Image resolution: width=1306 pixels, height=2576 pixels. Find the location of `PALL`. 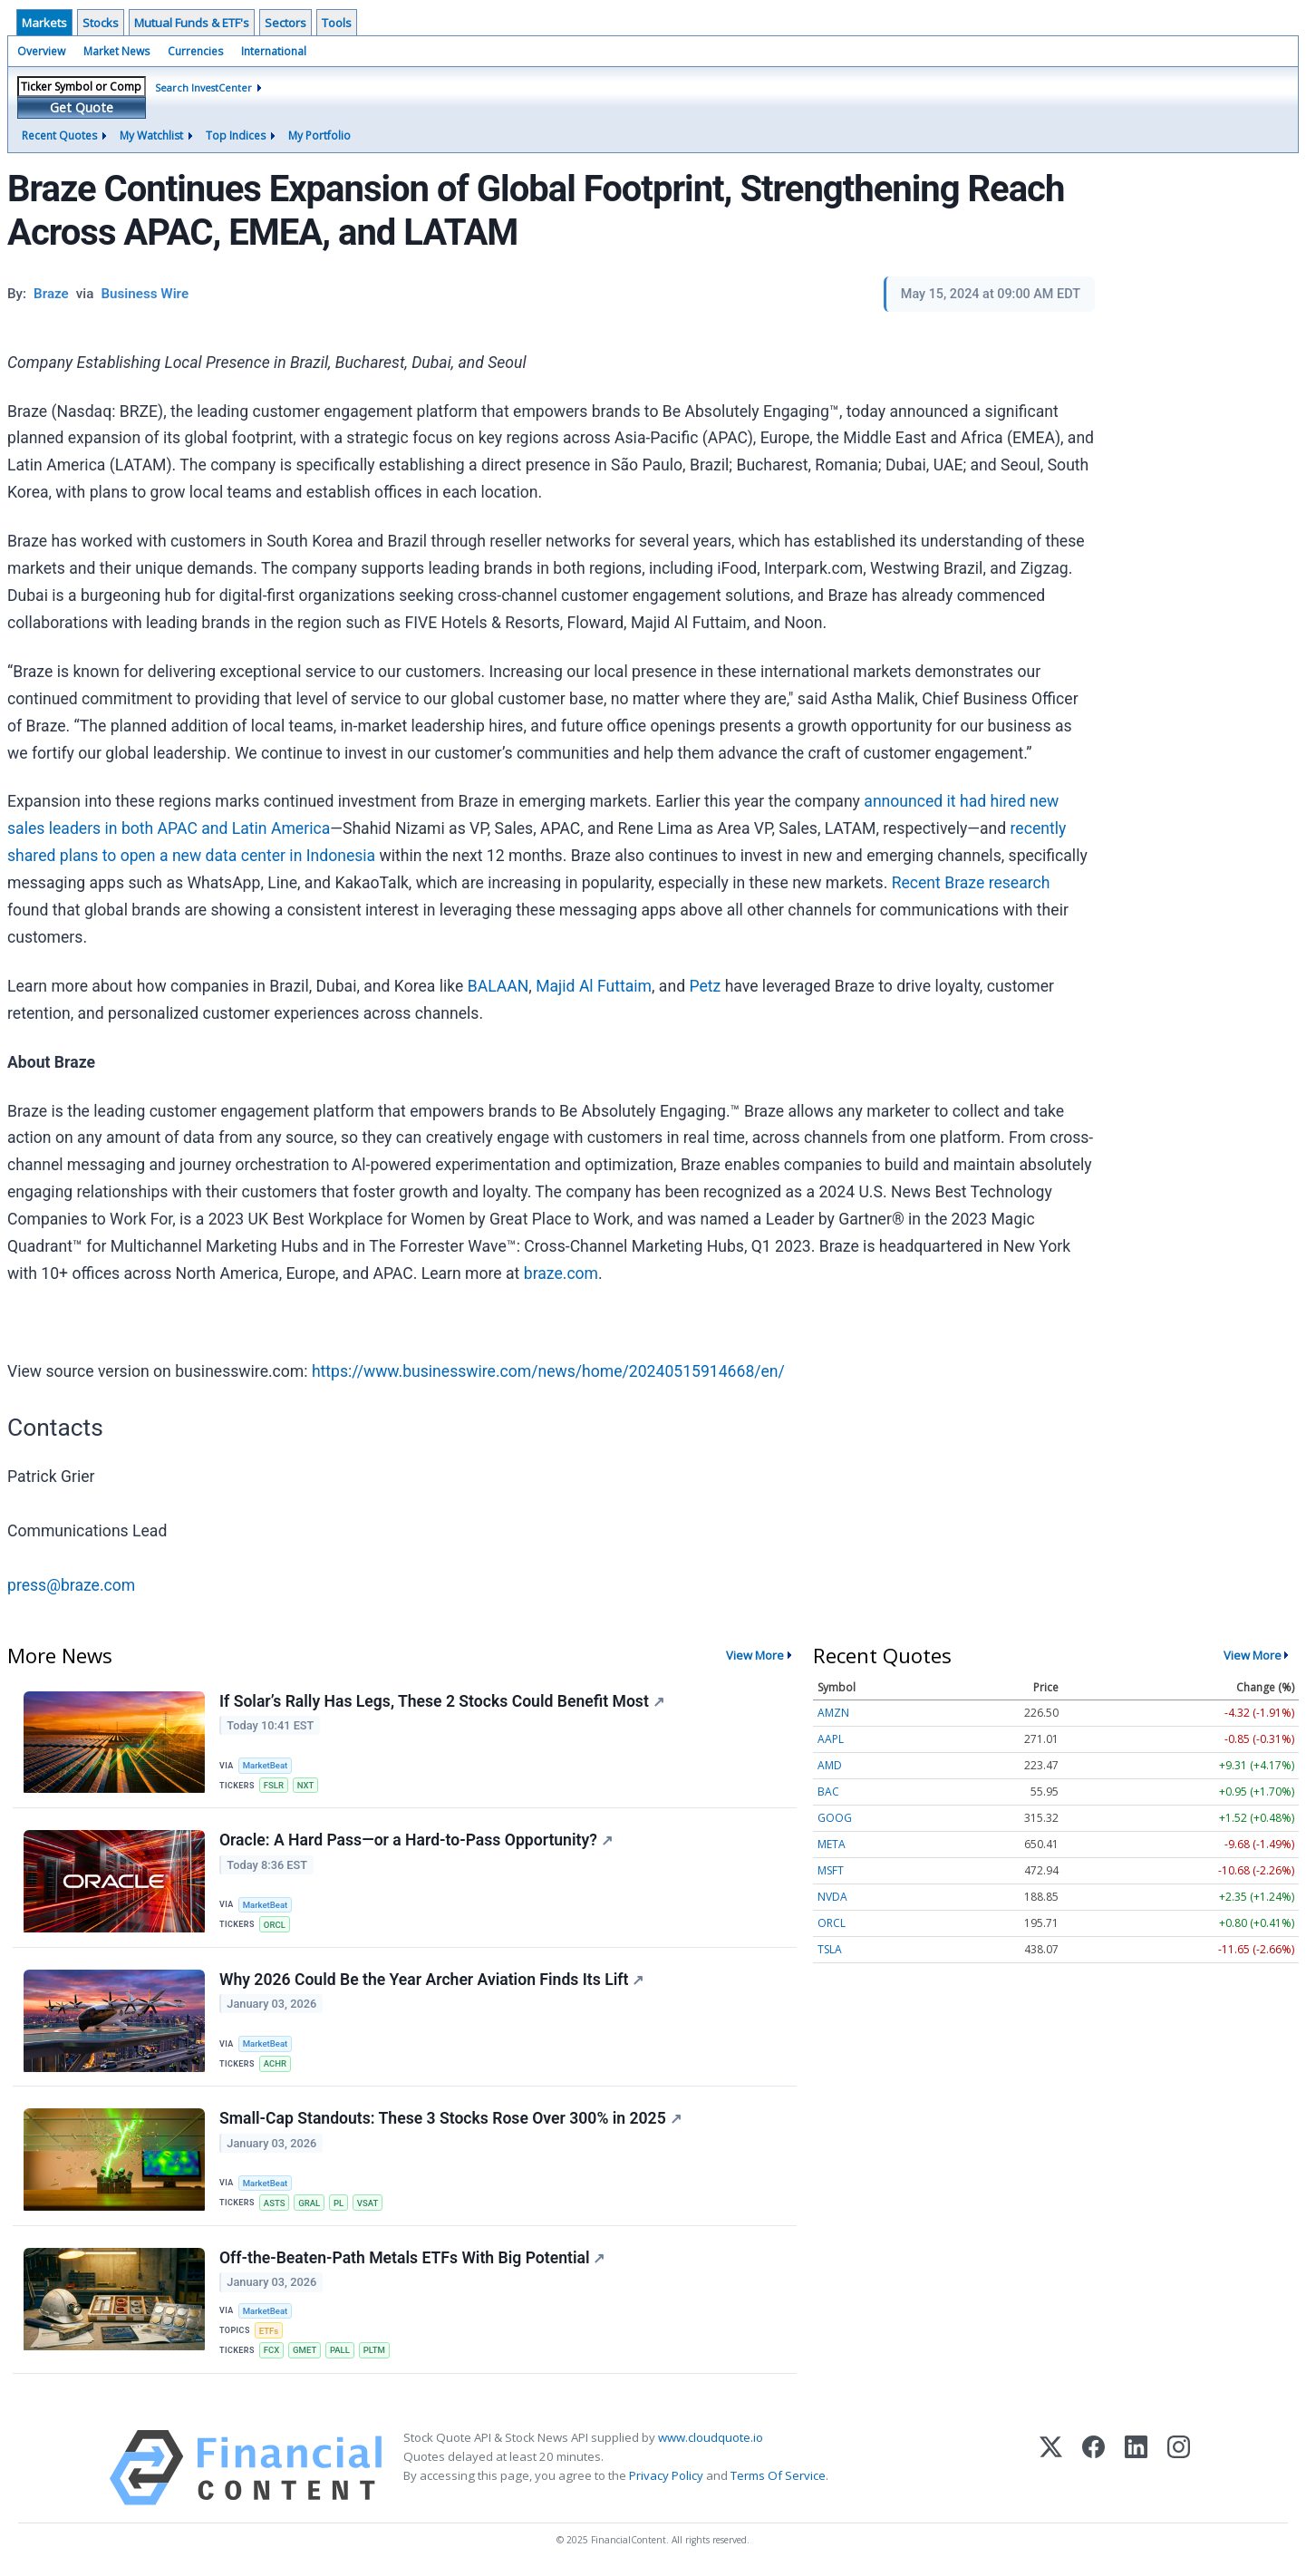

PALL is located at coordinates (340, 2351).